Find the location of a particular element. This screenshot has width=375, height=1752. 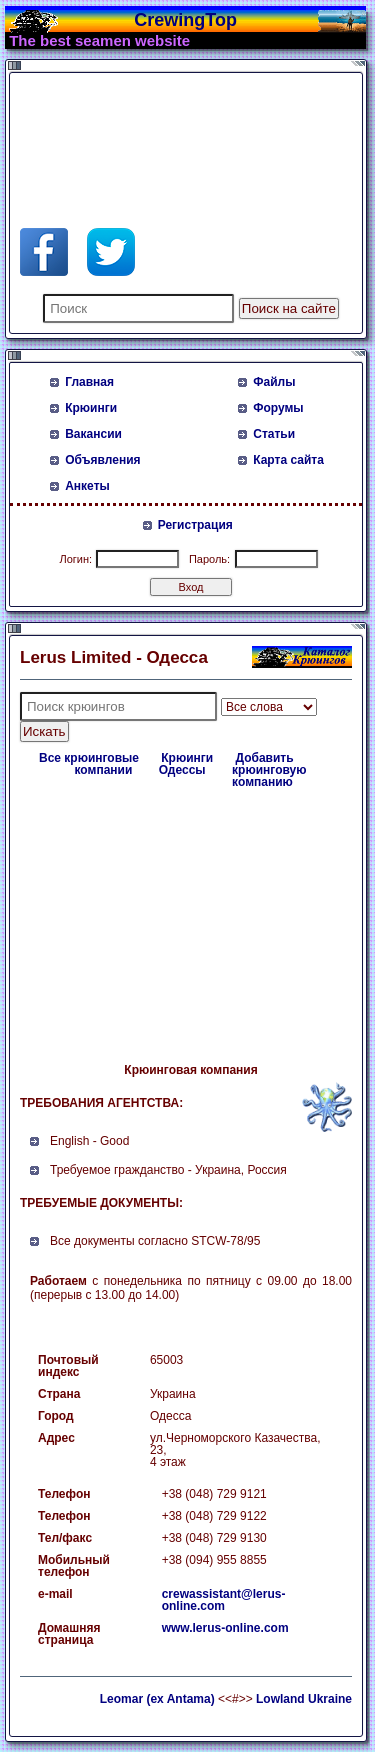

Объявления is located at coordinates (102, 460).